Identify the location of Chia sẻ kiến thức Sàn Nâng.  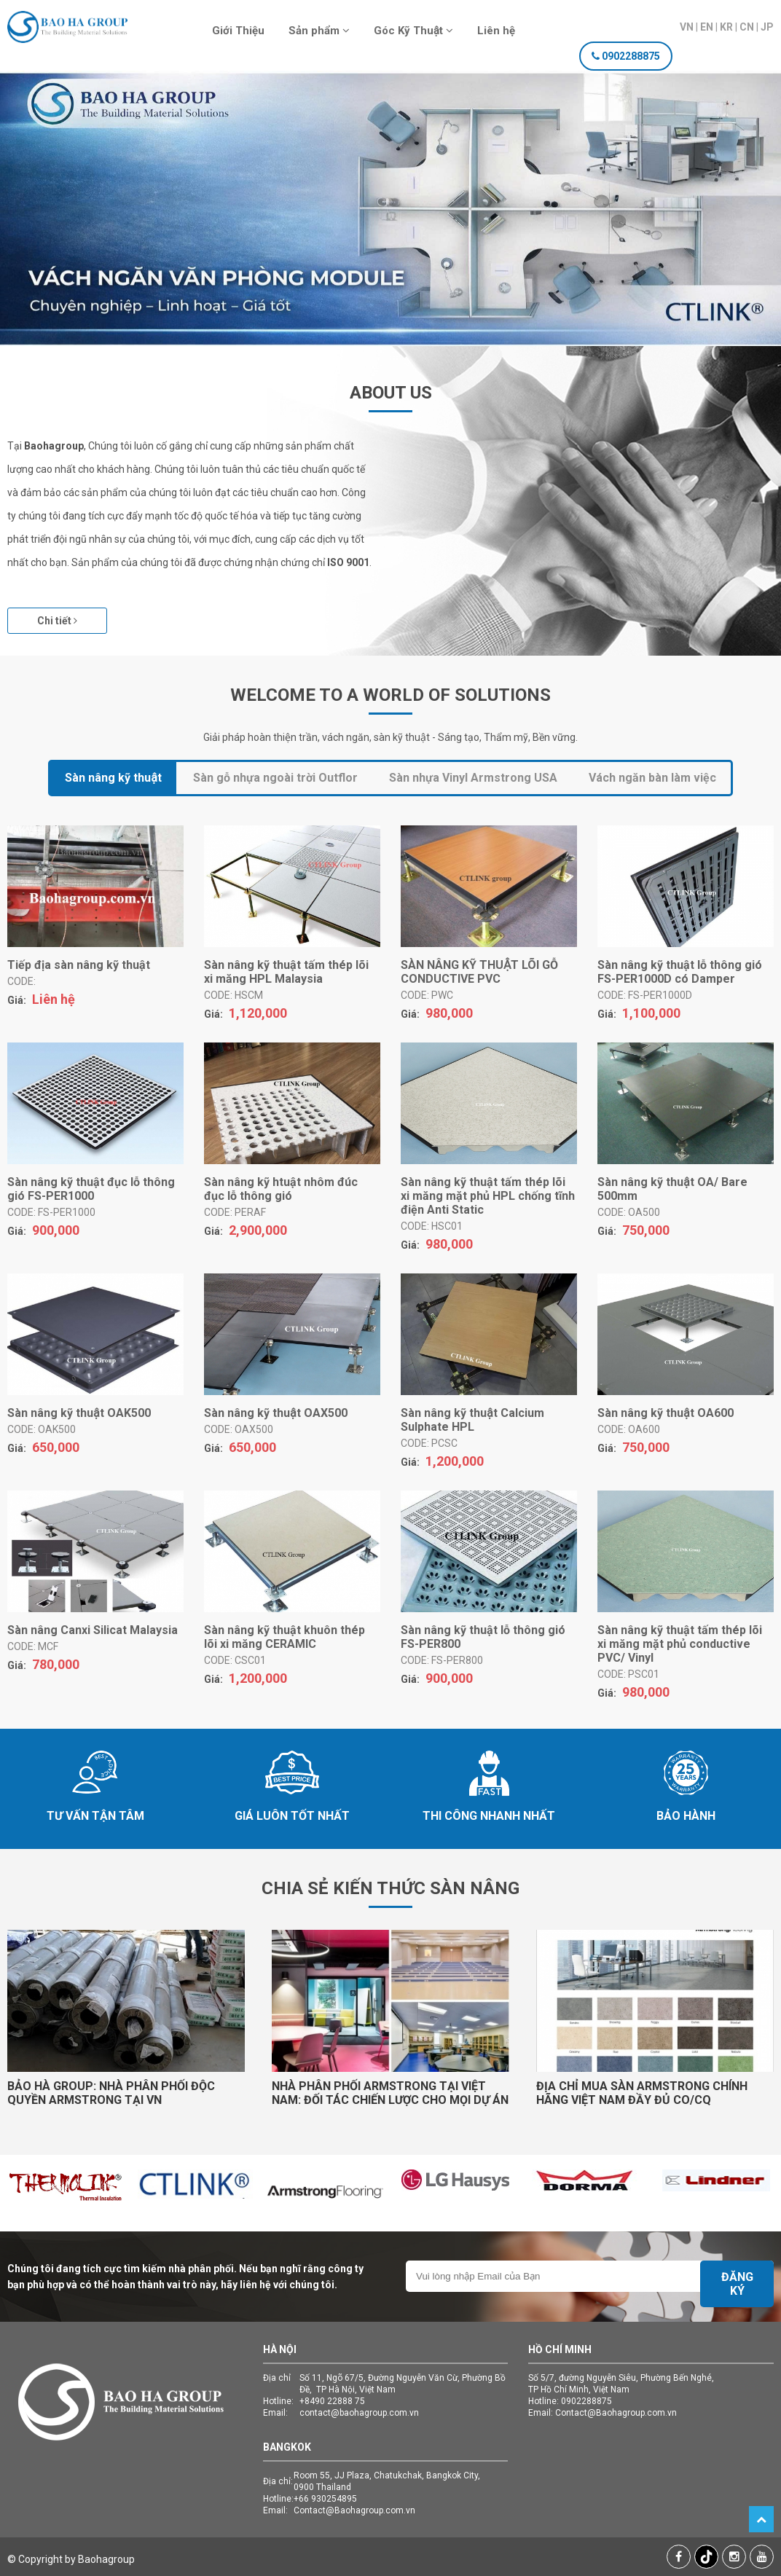
(390, 1888).